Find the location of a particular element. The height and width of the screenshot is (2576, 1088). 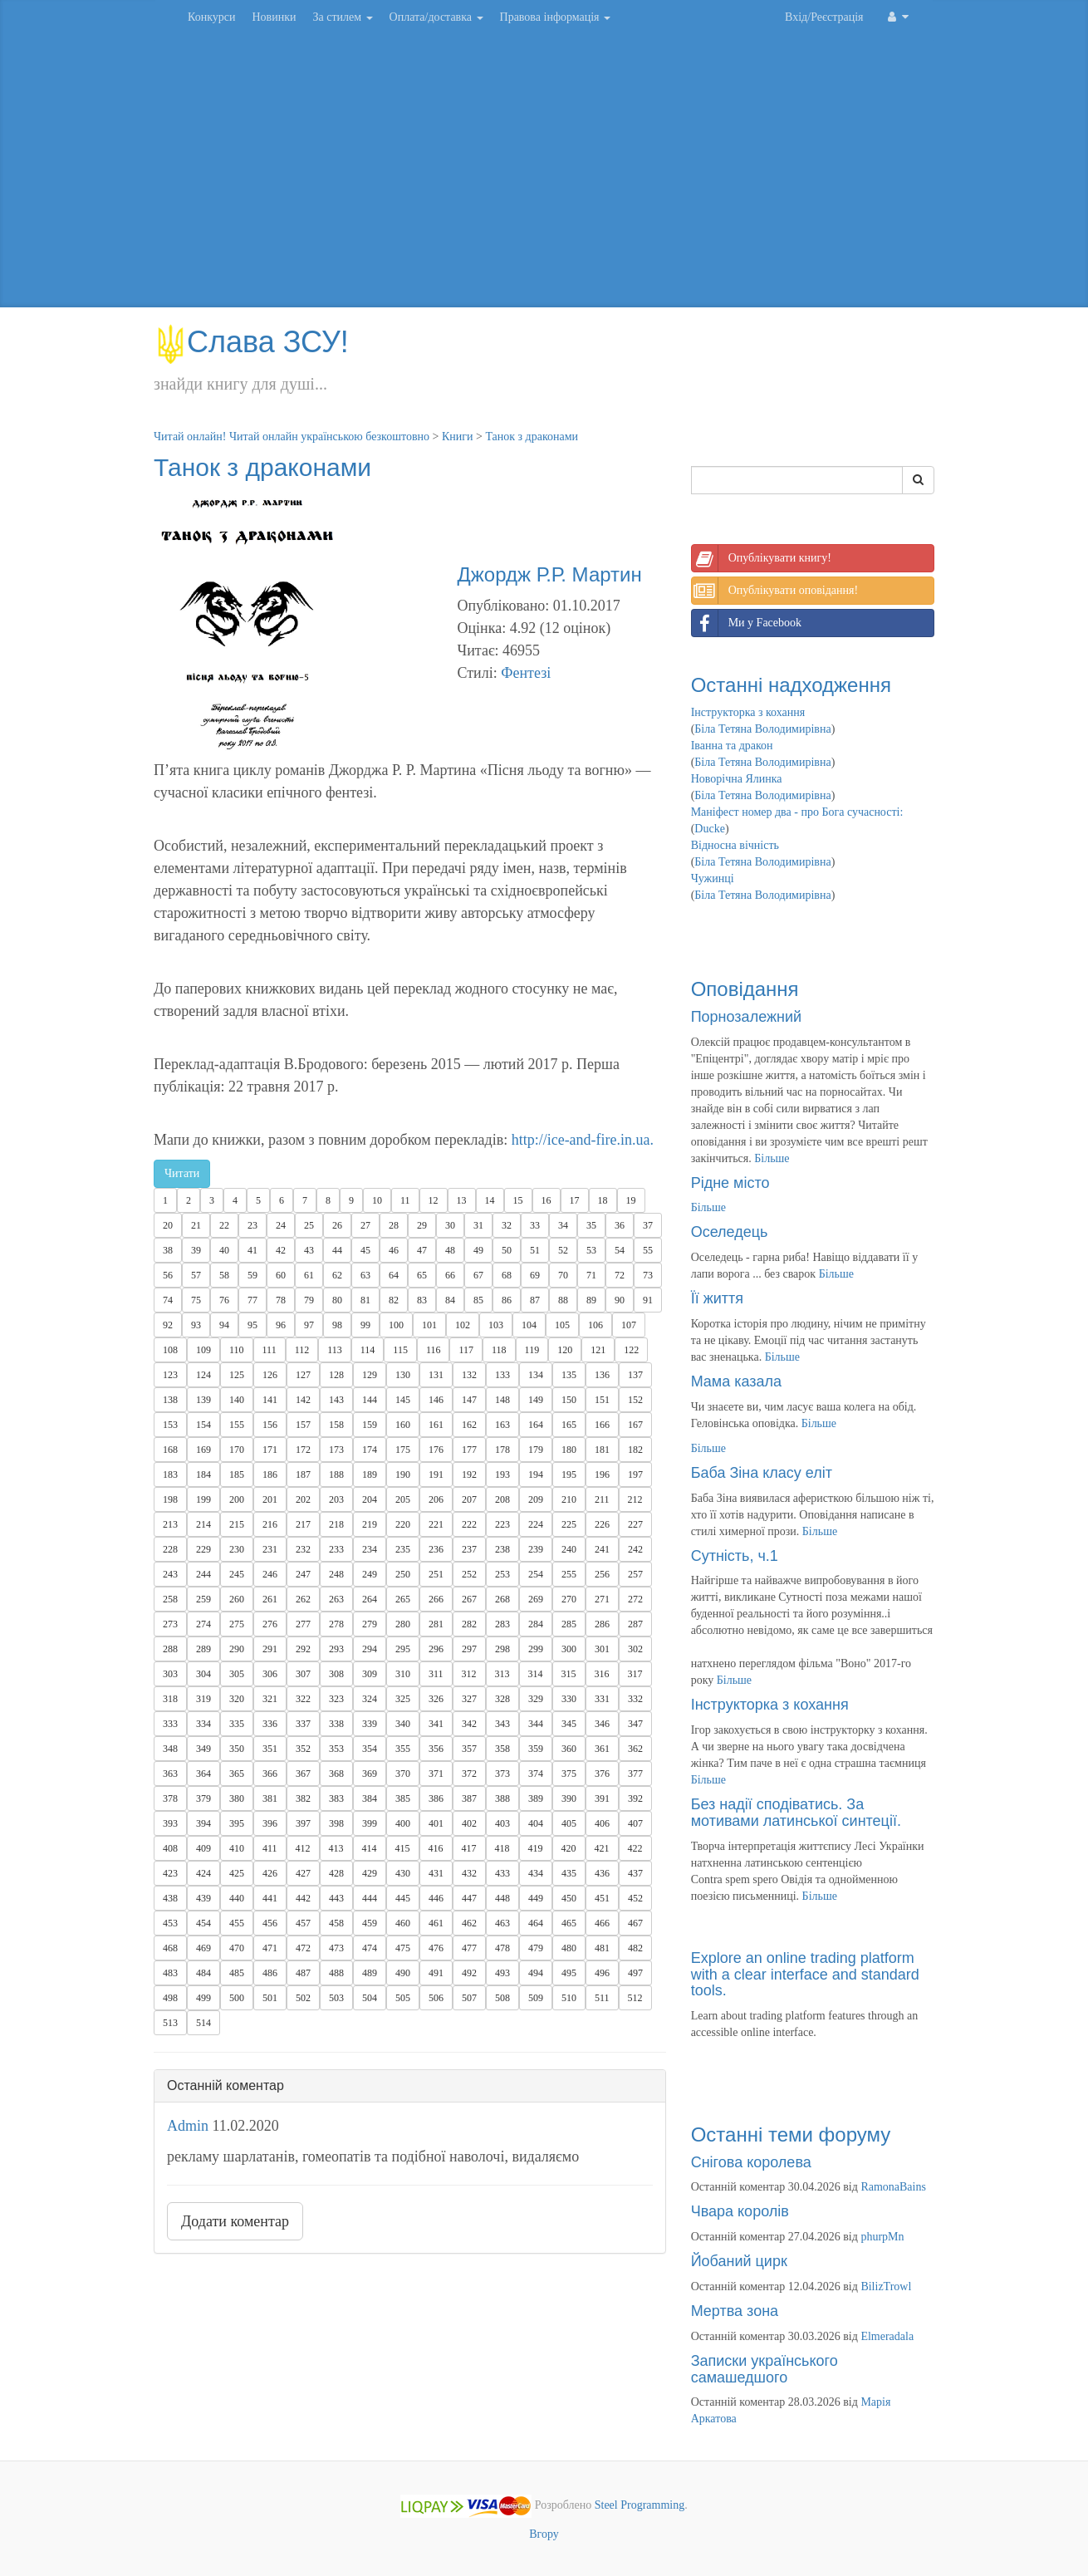

419 is located at coordinates (535, 1848).